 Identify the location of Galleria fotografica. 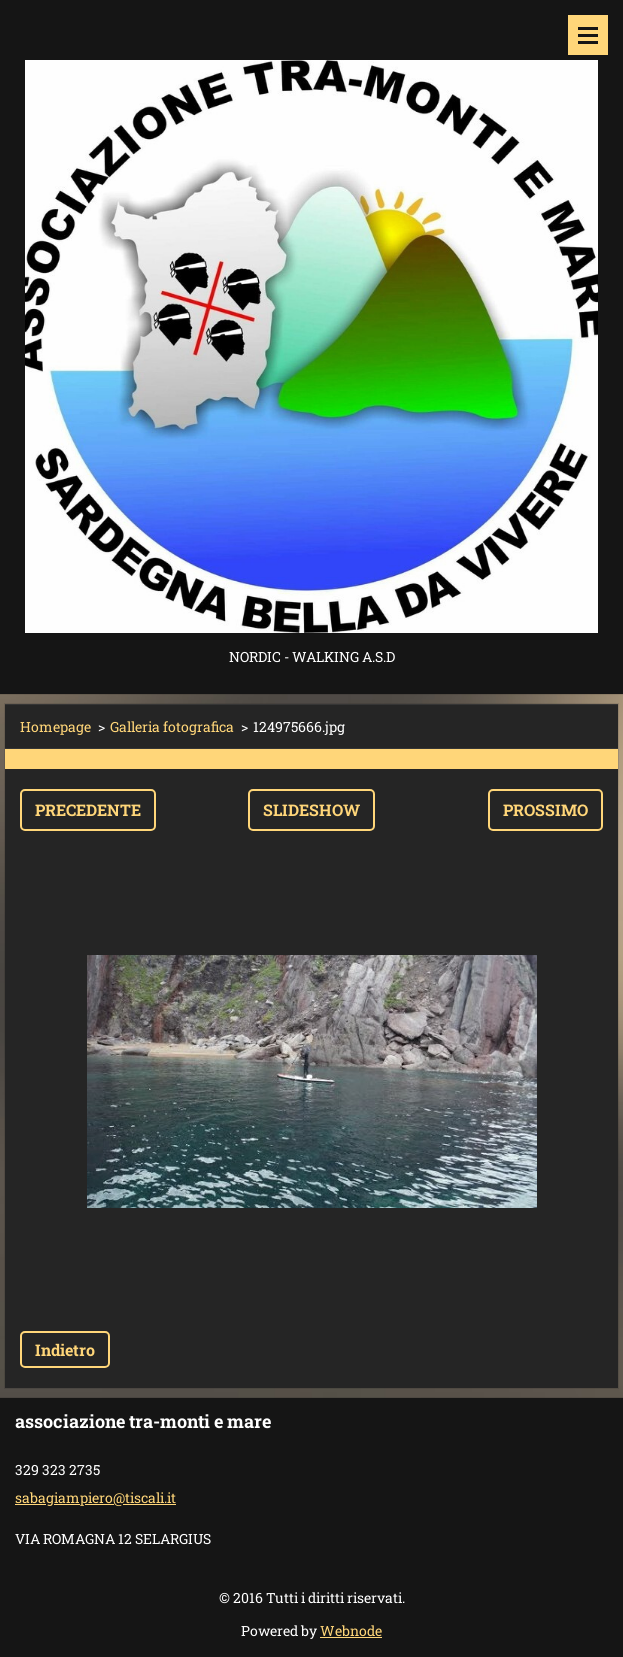
(172, 726).